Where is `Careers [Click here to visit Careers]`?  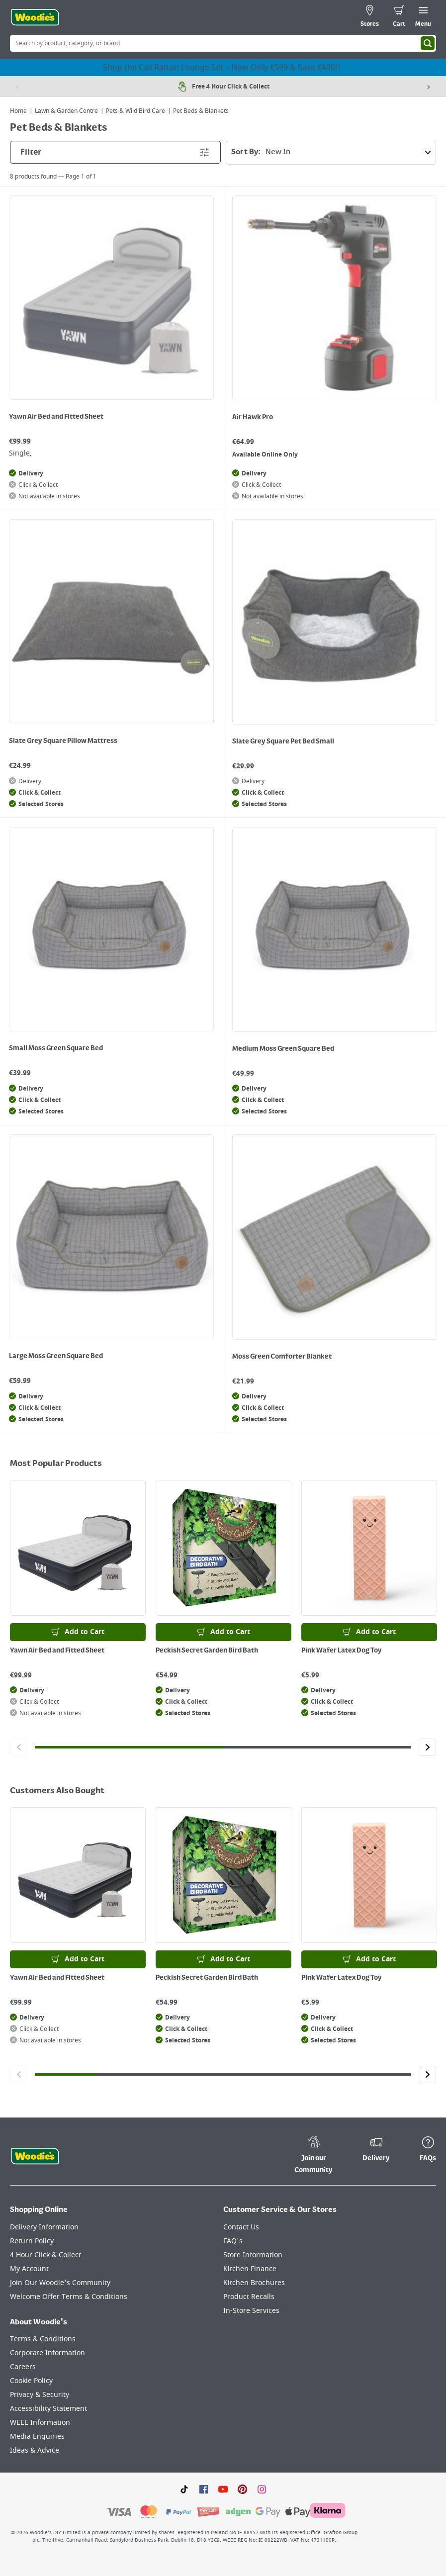
Careers [Click here to visit Careers] is located at coordinates (23, 2367).